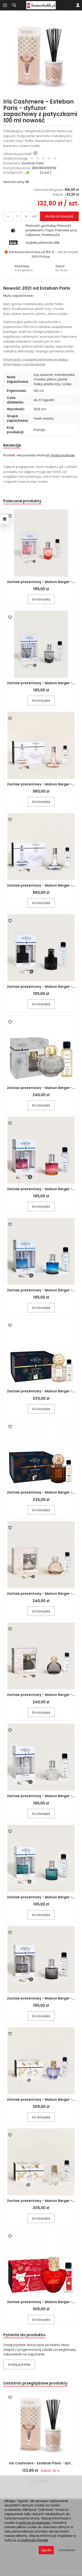  Describe the element at coordinates (8, 216) in the screenshot. I see `[Zwiększ ilość]` at that location.